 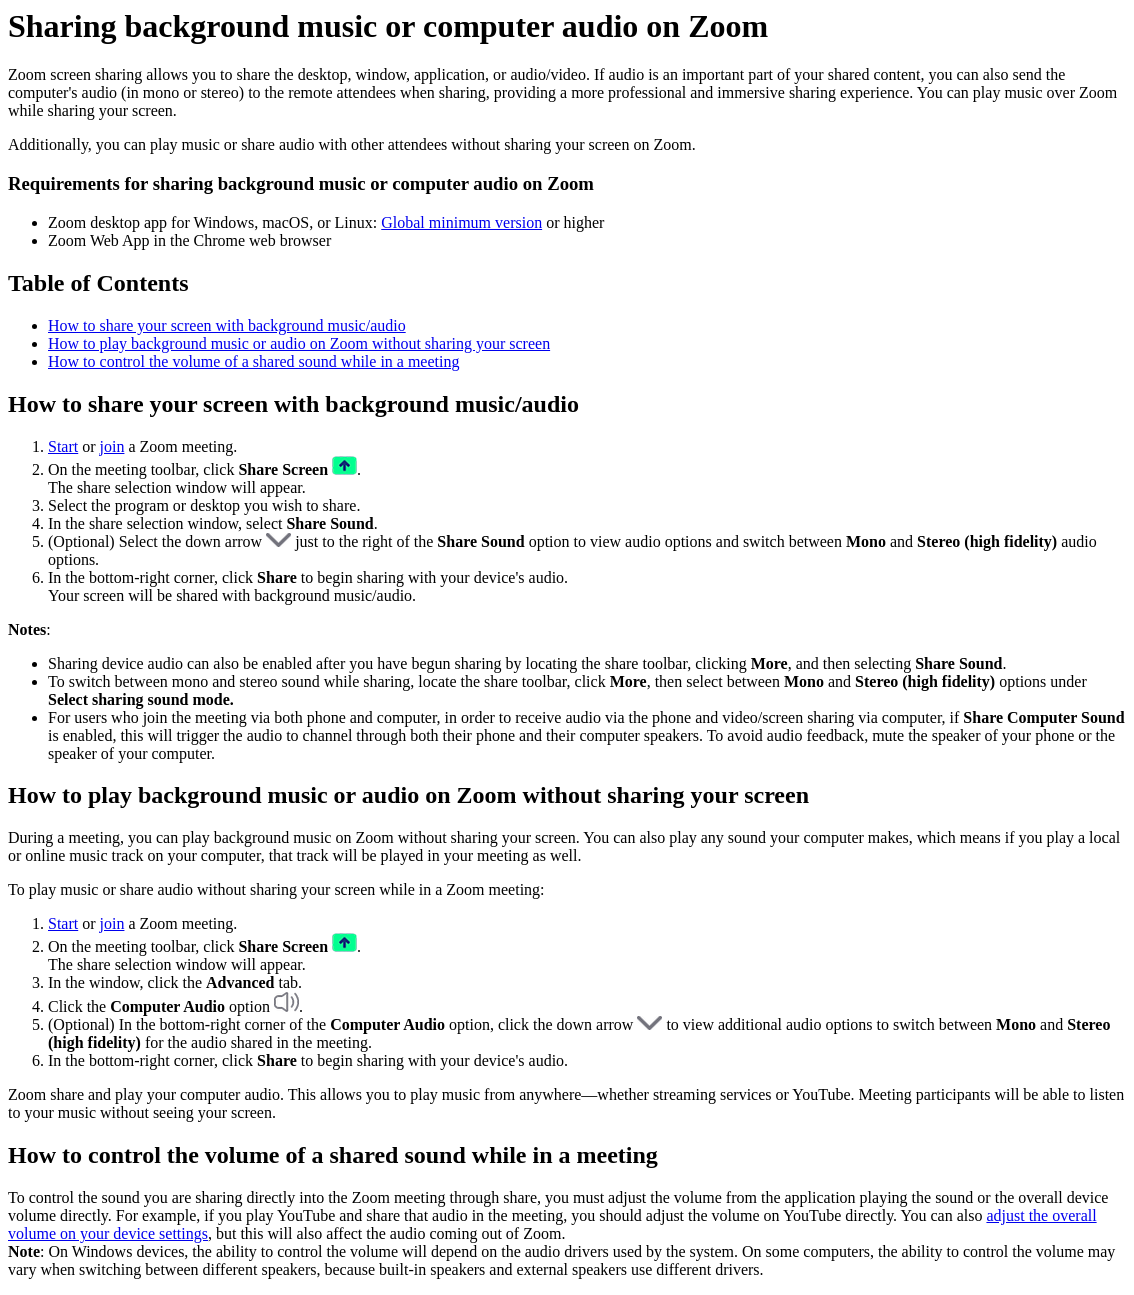 I want to click on How to share your screen with background music/audio, so click(x=227, y=325).